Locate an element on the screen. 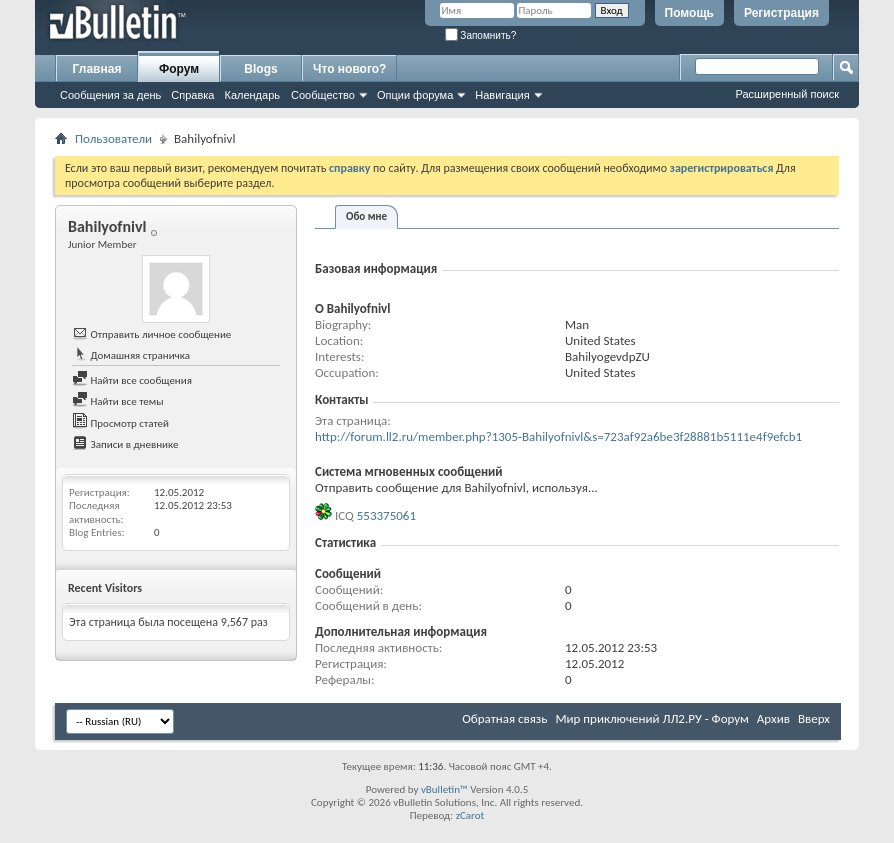 The height and width of the screenshot is (843, 894). Расширенный поиск is located at coordinates (787, 94).